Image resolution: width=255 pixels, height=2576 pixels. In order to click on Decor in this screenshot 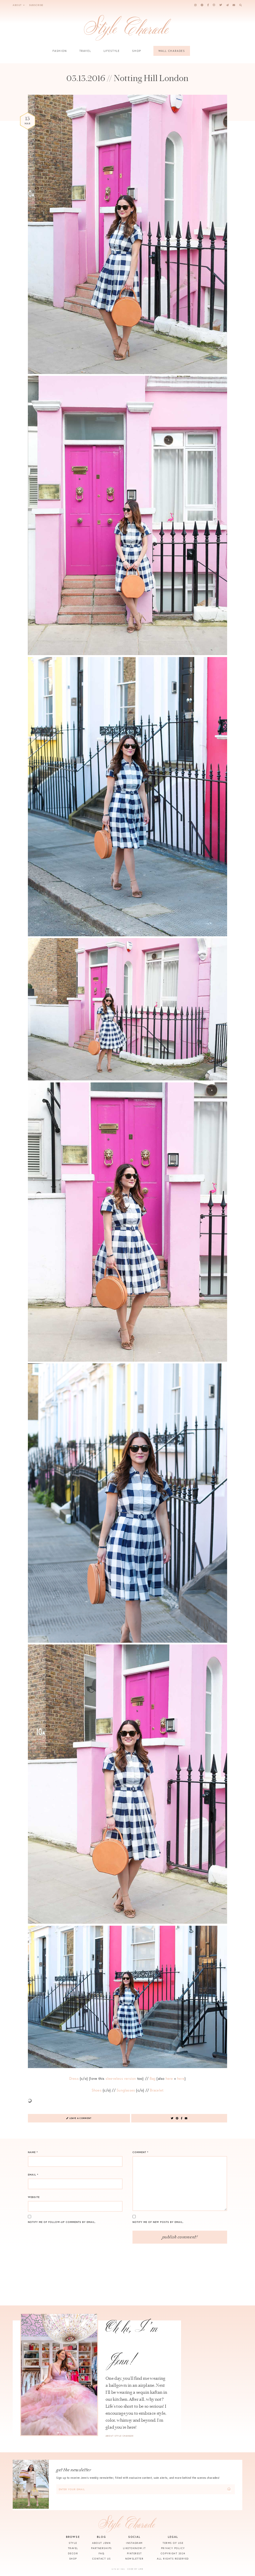, I will do `click(73, 2553)`.